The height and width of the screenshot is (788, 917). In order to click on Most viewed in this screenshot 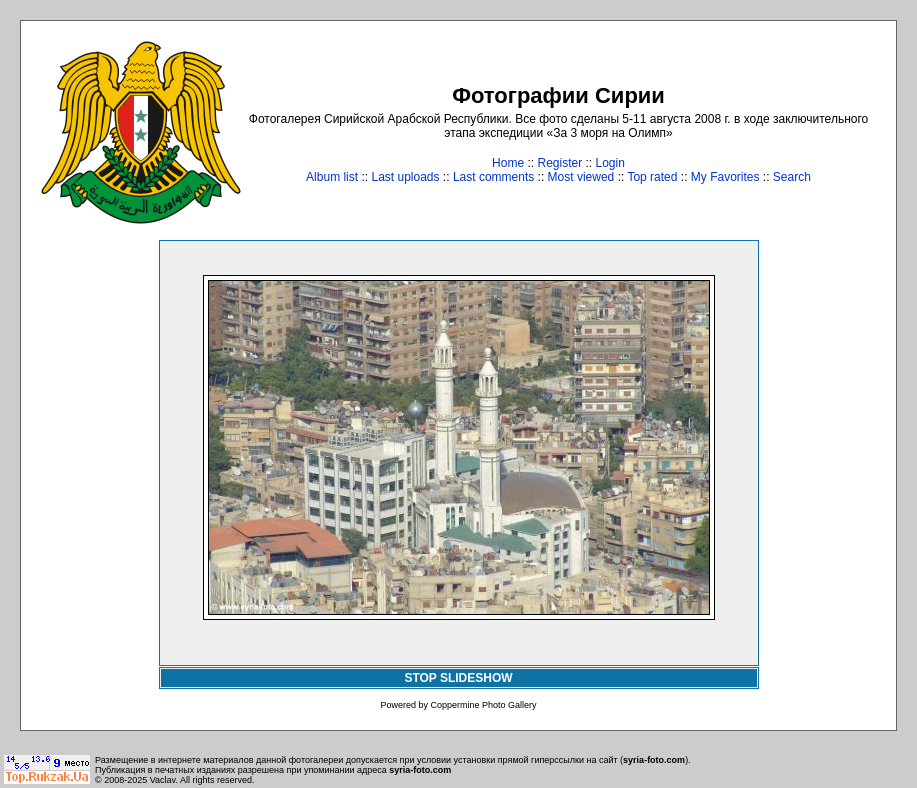, I will do `click(581, 177)`.